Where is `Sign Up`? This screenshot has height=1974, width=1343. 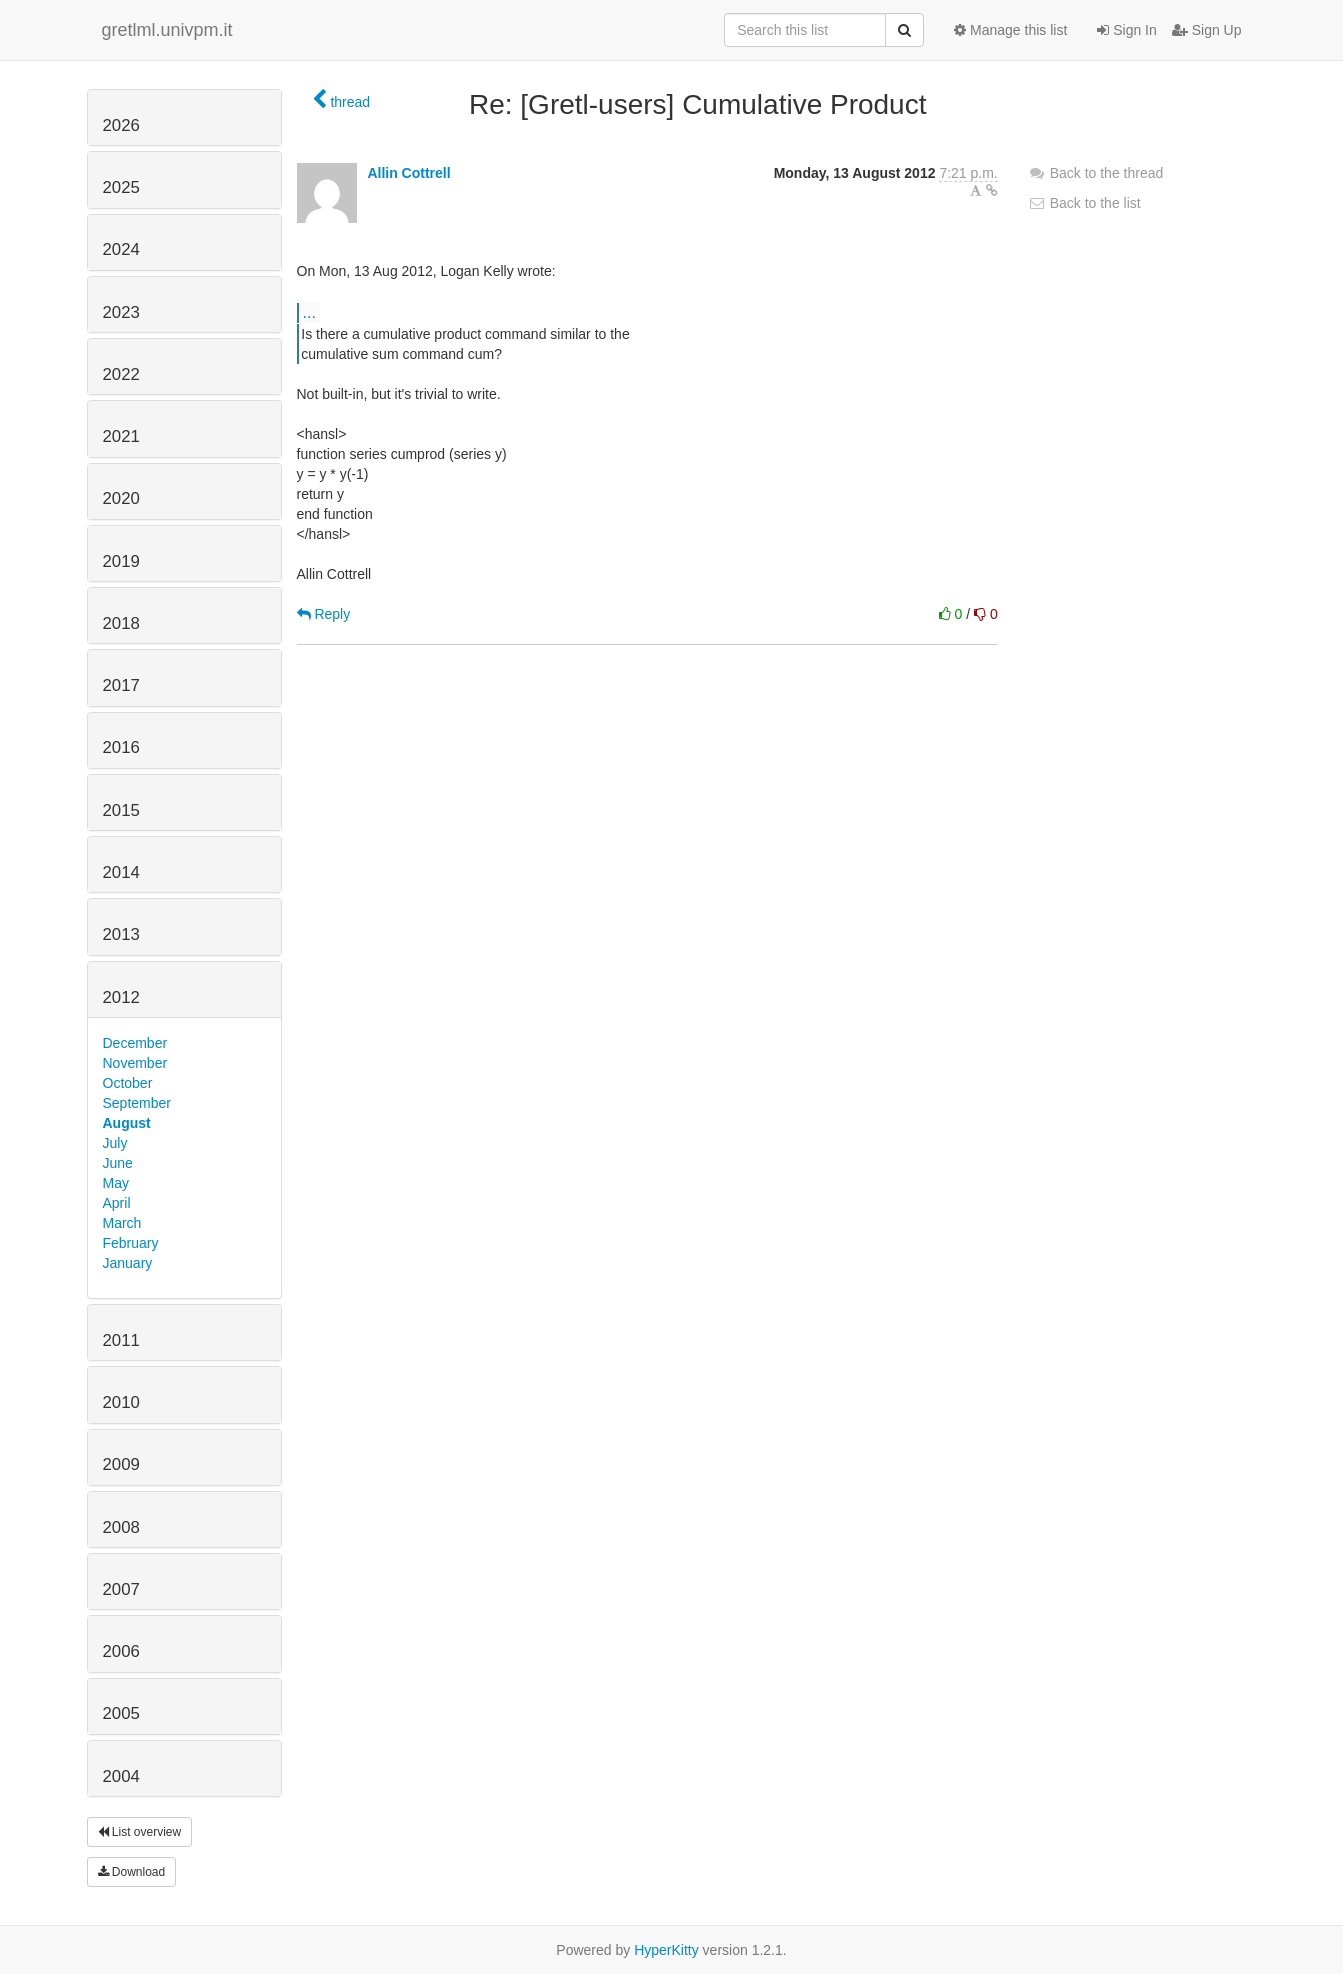 Sign Up is located at coordinates (1207, 30).